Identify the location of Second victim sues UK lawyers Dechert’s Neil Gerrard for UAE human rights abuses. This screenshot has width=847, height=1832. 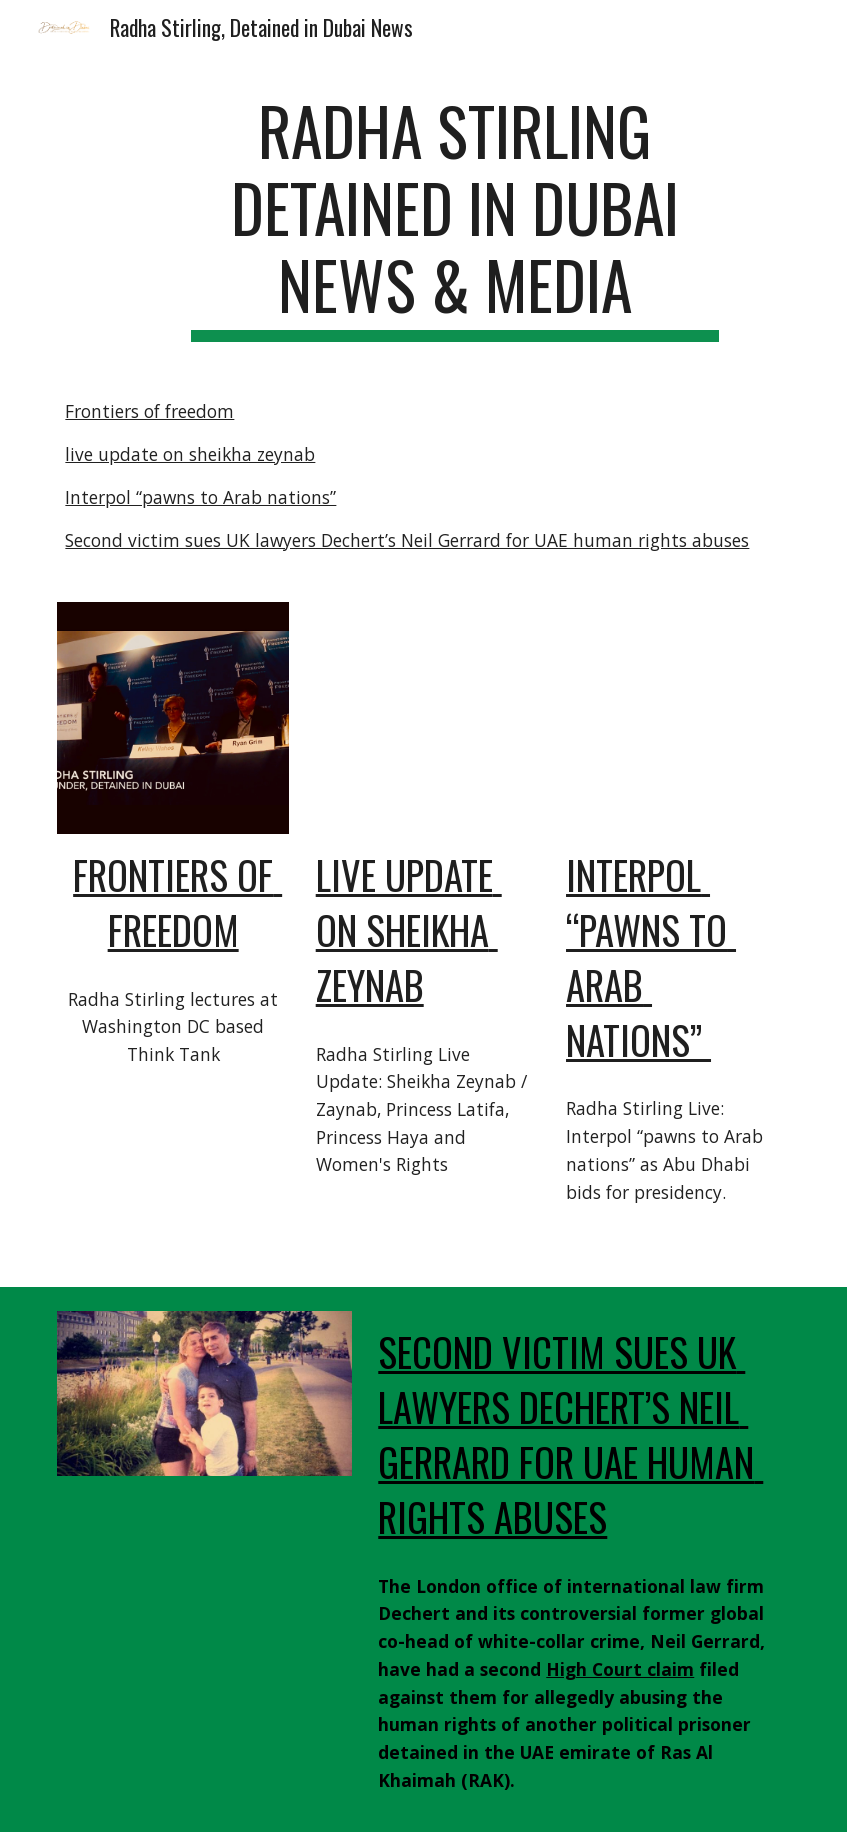
(407, 540).